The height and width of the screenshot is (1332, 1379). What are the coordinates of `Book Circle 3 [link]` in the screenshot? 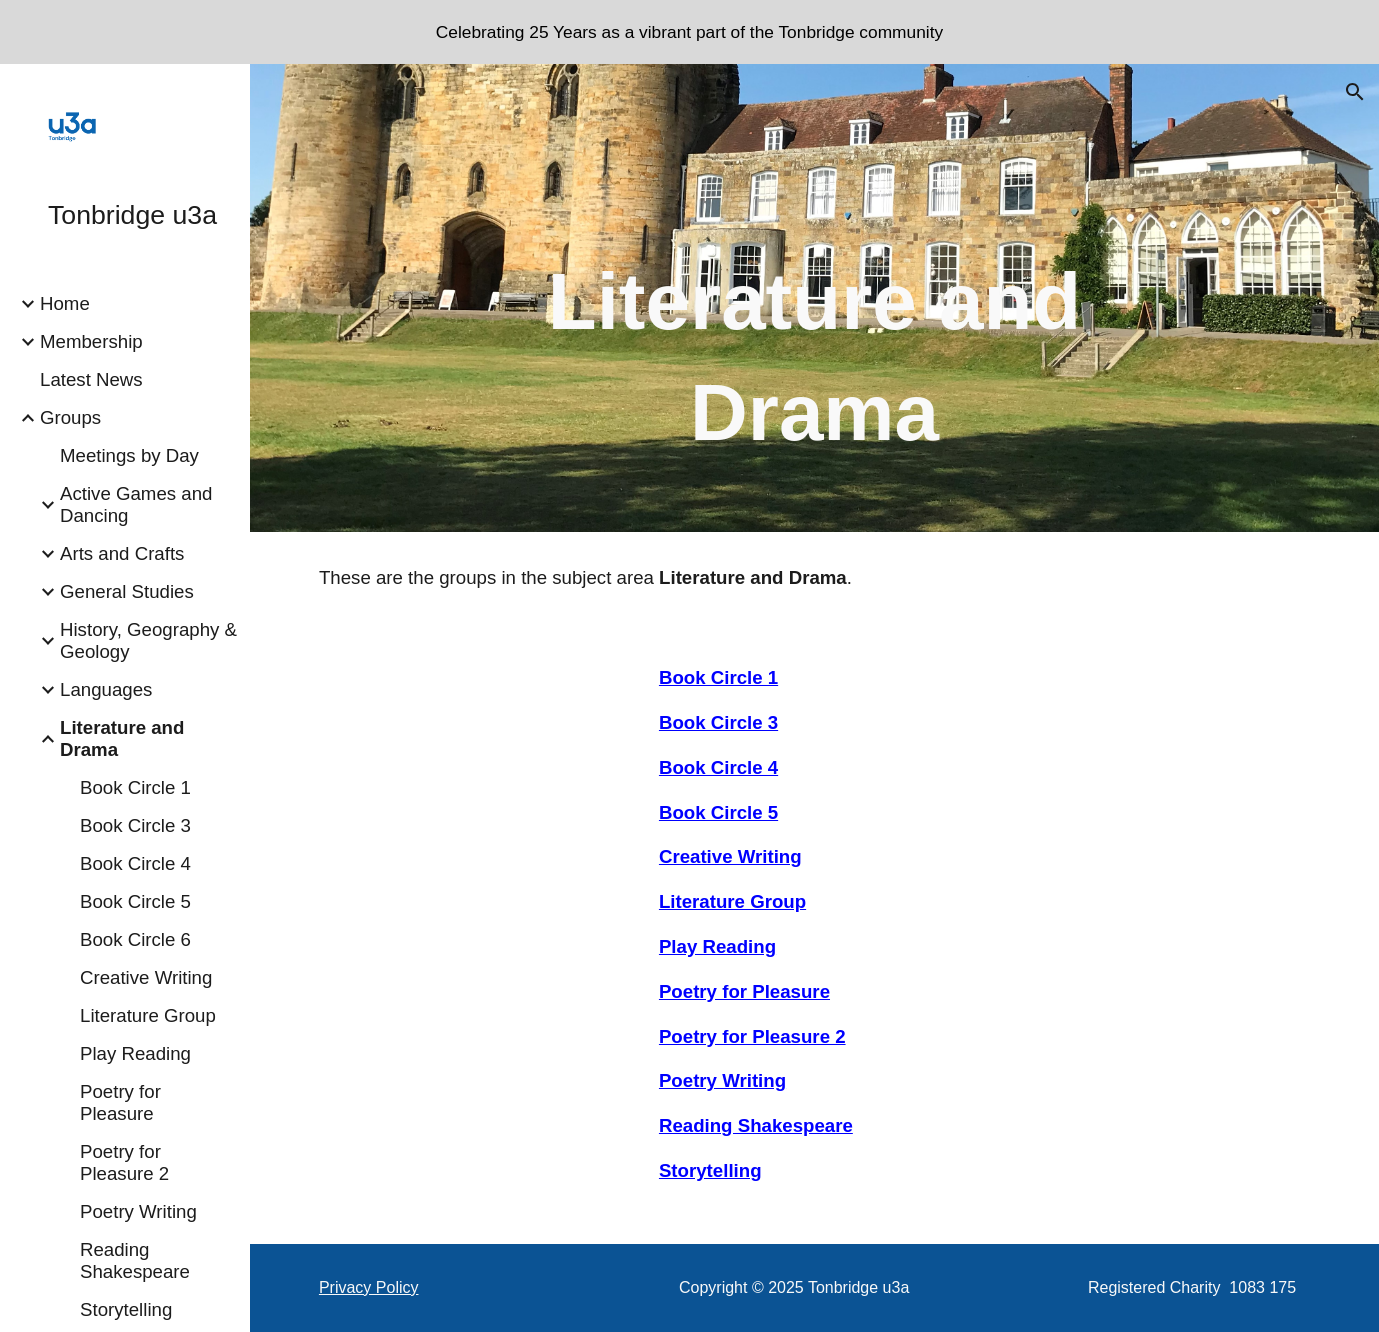 It's located at (135, 825).